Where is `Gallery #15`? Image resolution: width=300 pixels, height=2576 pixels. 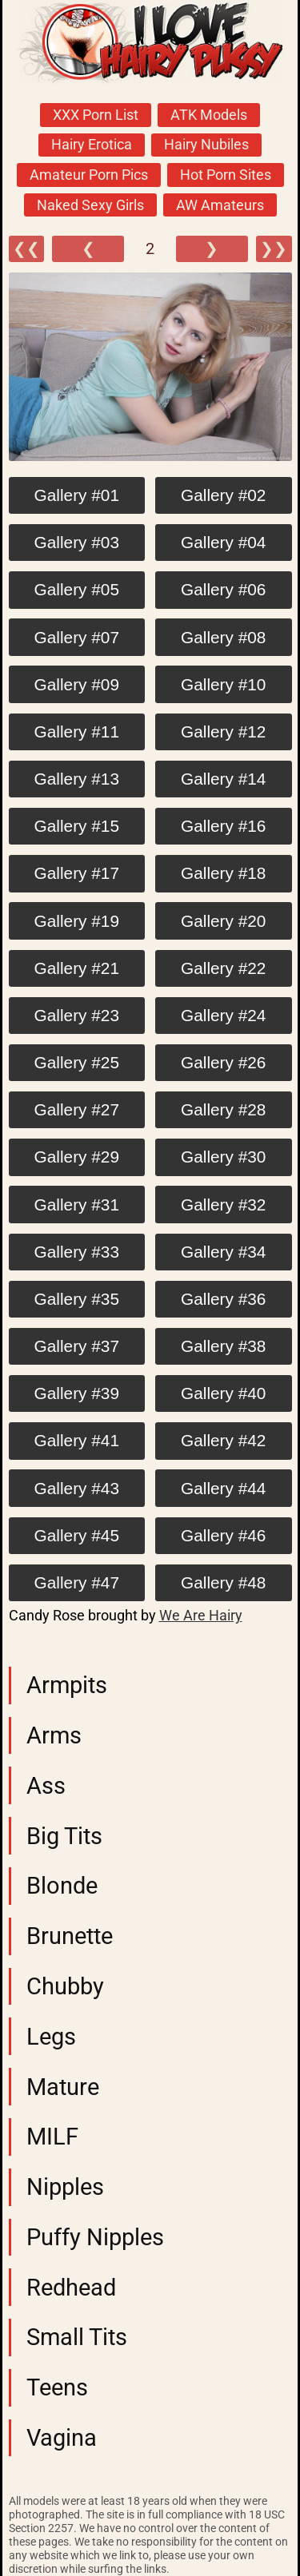
Gallery #15 is located at coordinates (76, 826).